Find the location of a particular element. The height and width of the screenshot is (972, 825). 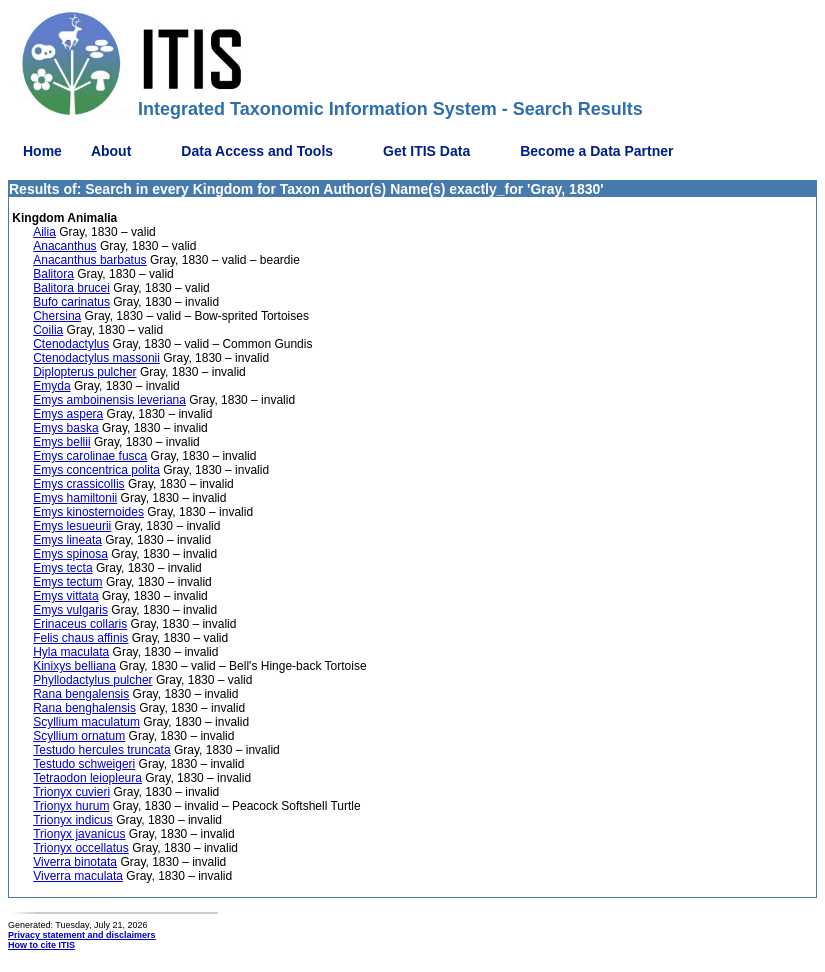

Data Access and Tools is located at coordinates (257, 151).